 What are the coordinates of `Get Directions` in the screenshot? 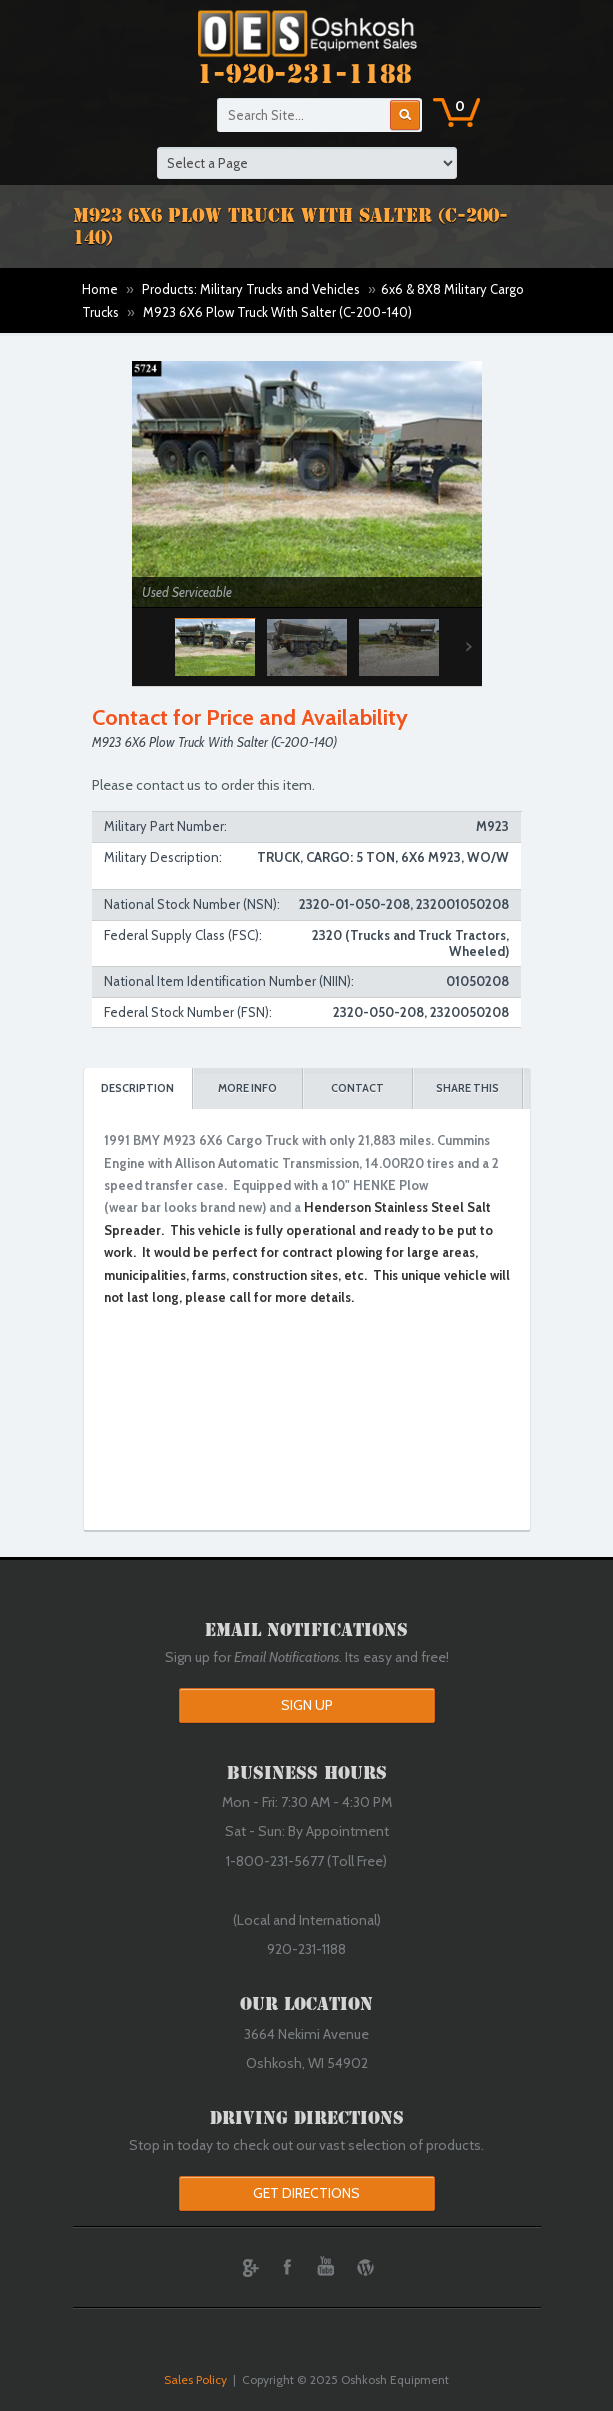 It's located at (306, 2193).